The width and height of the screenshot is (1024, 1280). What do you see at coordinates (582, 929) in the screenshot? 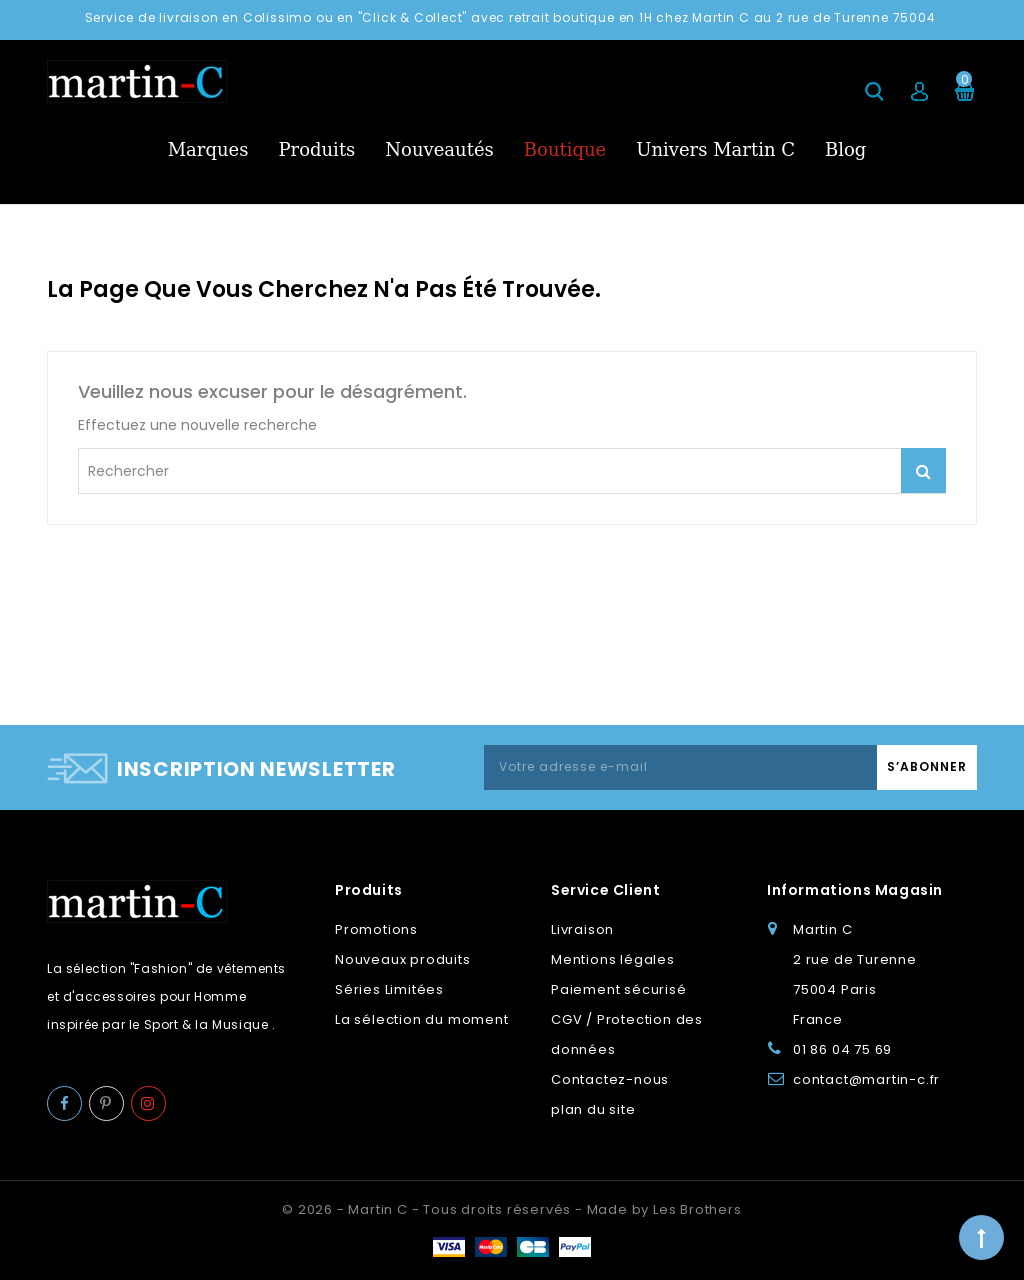
I see `Livraison` at bounding box center [582, 929].